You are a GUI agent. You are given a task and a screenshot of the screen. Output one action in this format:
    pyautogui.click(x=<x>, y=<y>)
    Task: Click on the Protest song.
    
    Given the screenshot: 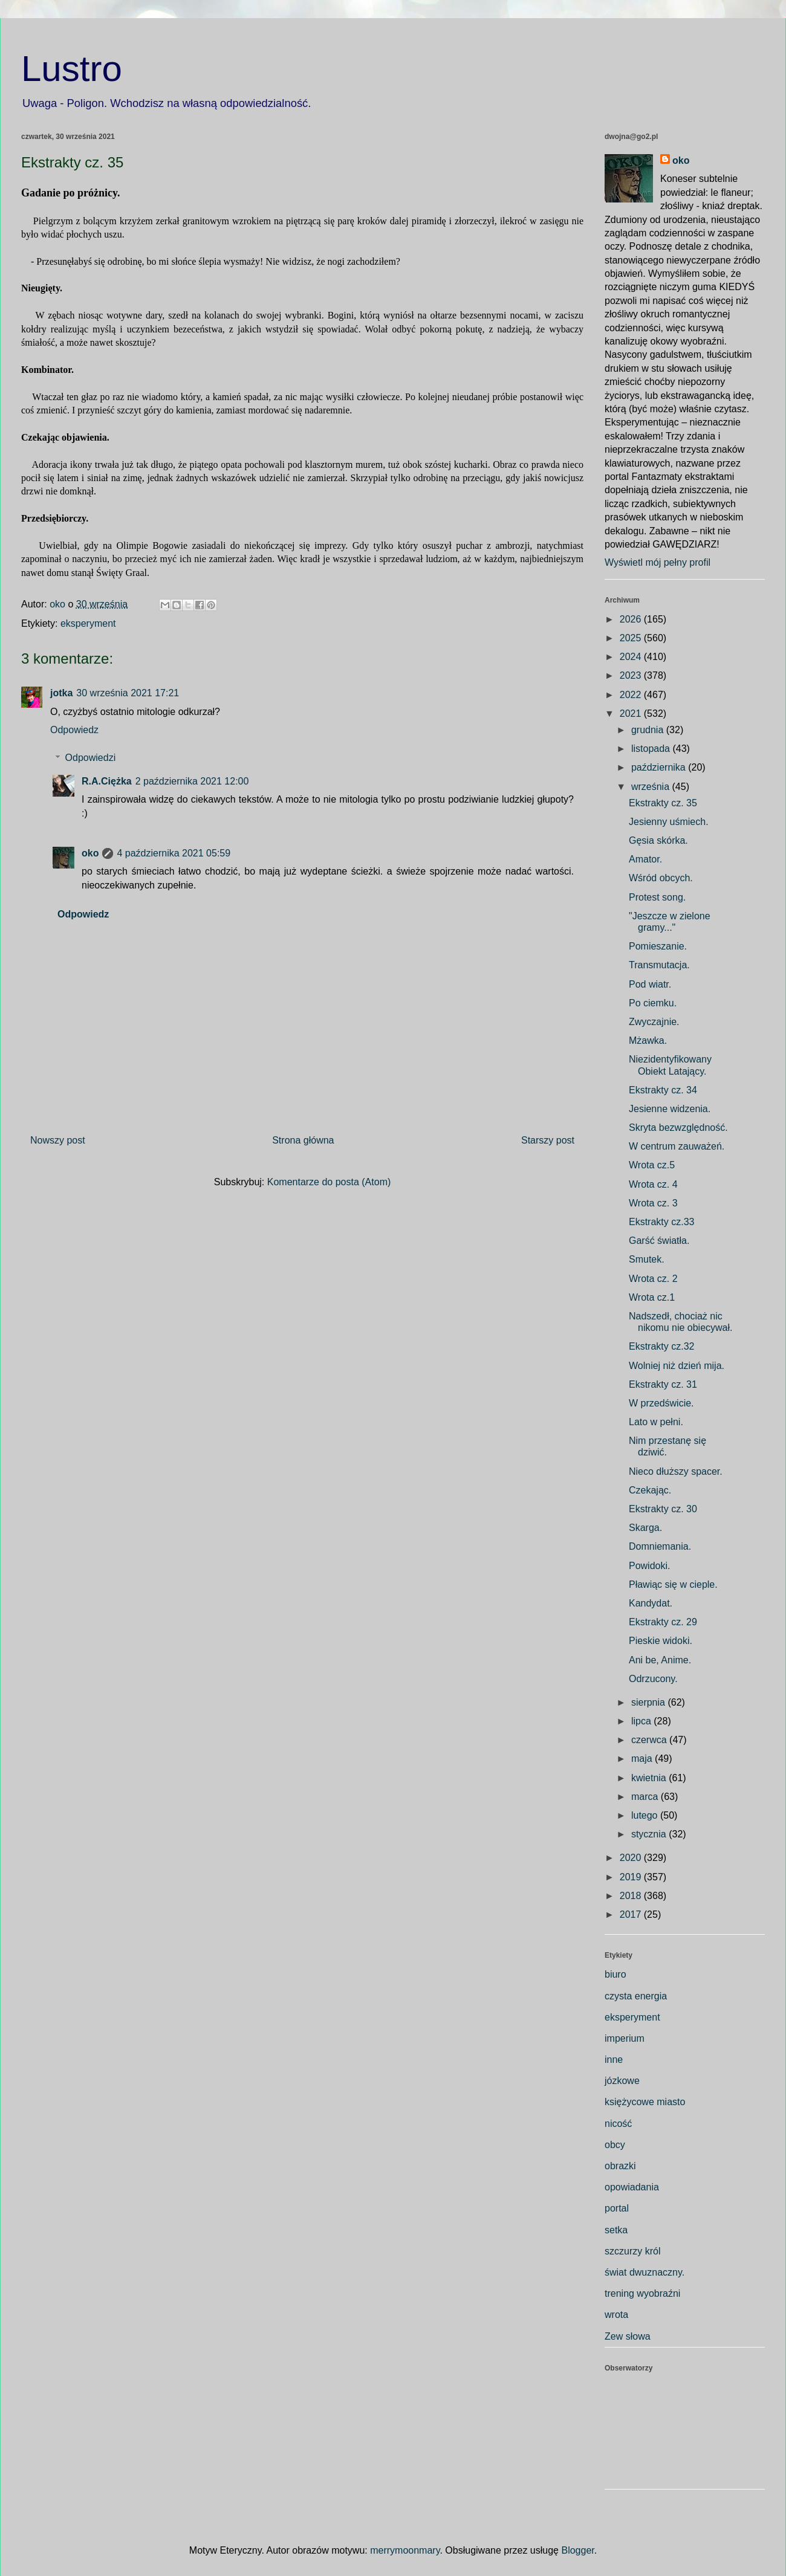 What is the action you would take?
    pyautogui.click(x=657, y=897)
    